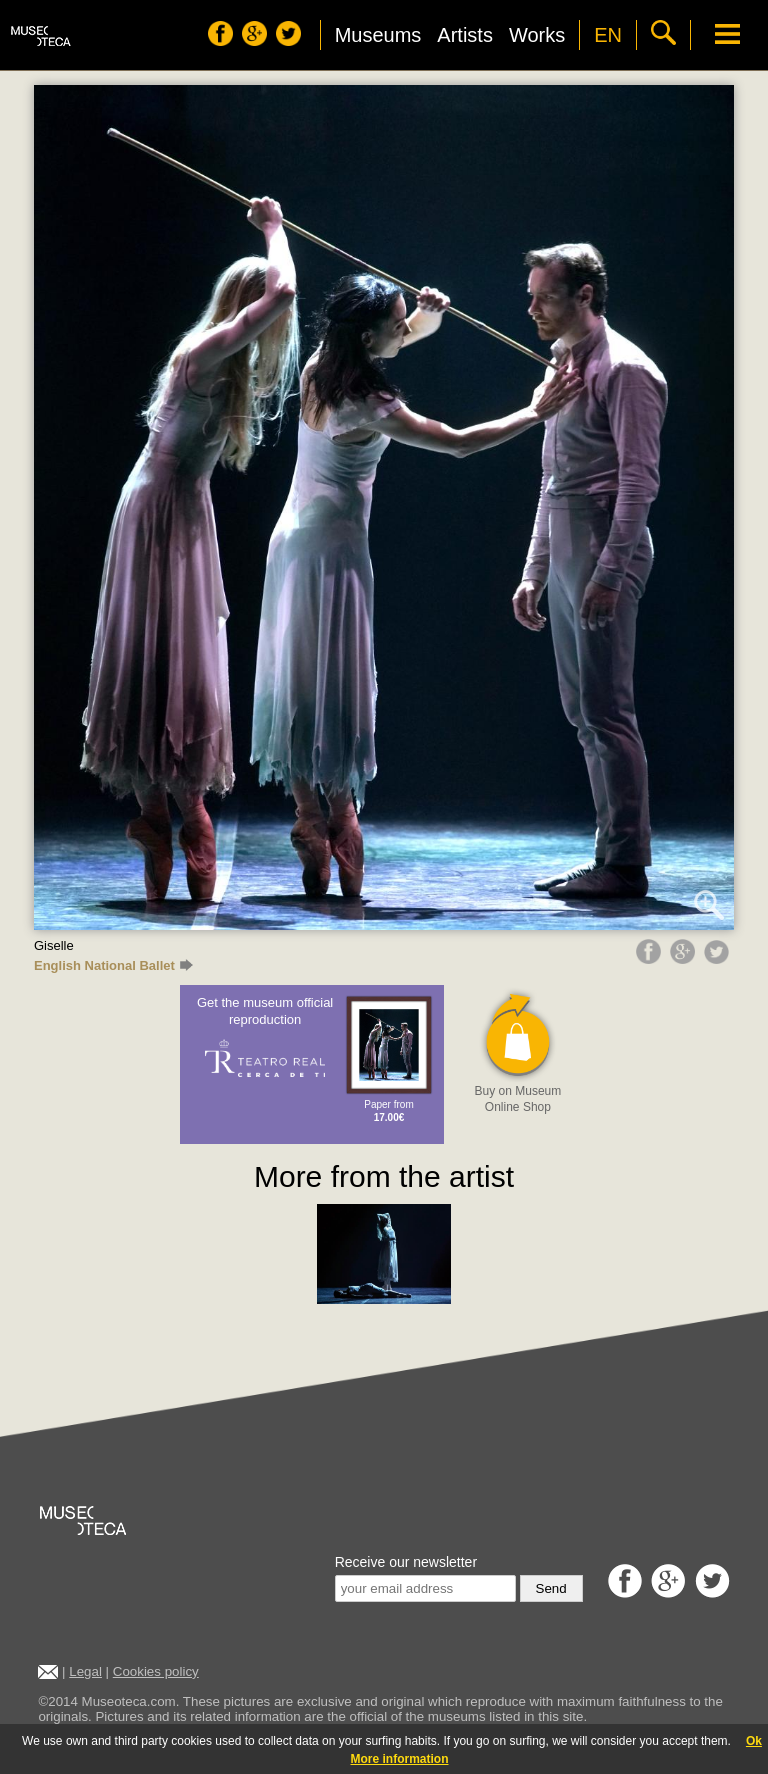 The height and width of the screenshot is (1774, 768). I want to click on Artists, so click(465, 35).